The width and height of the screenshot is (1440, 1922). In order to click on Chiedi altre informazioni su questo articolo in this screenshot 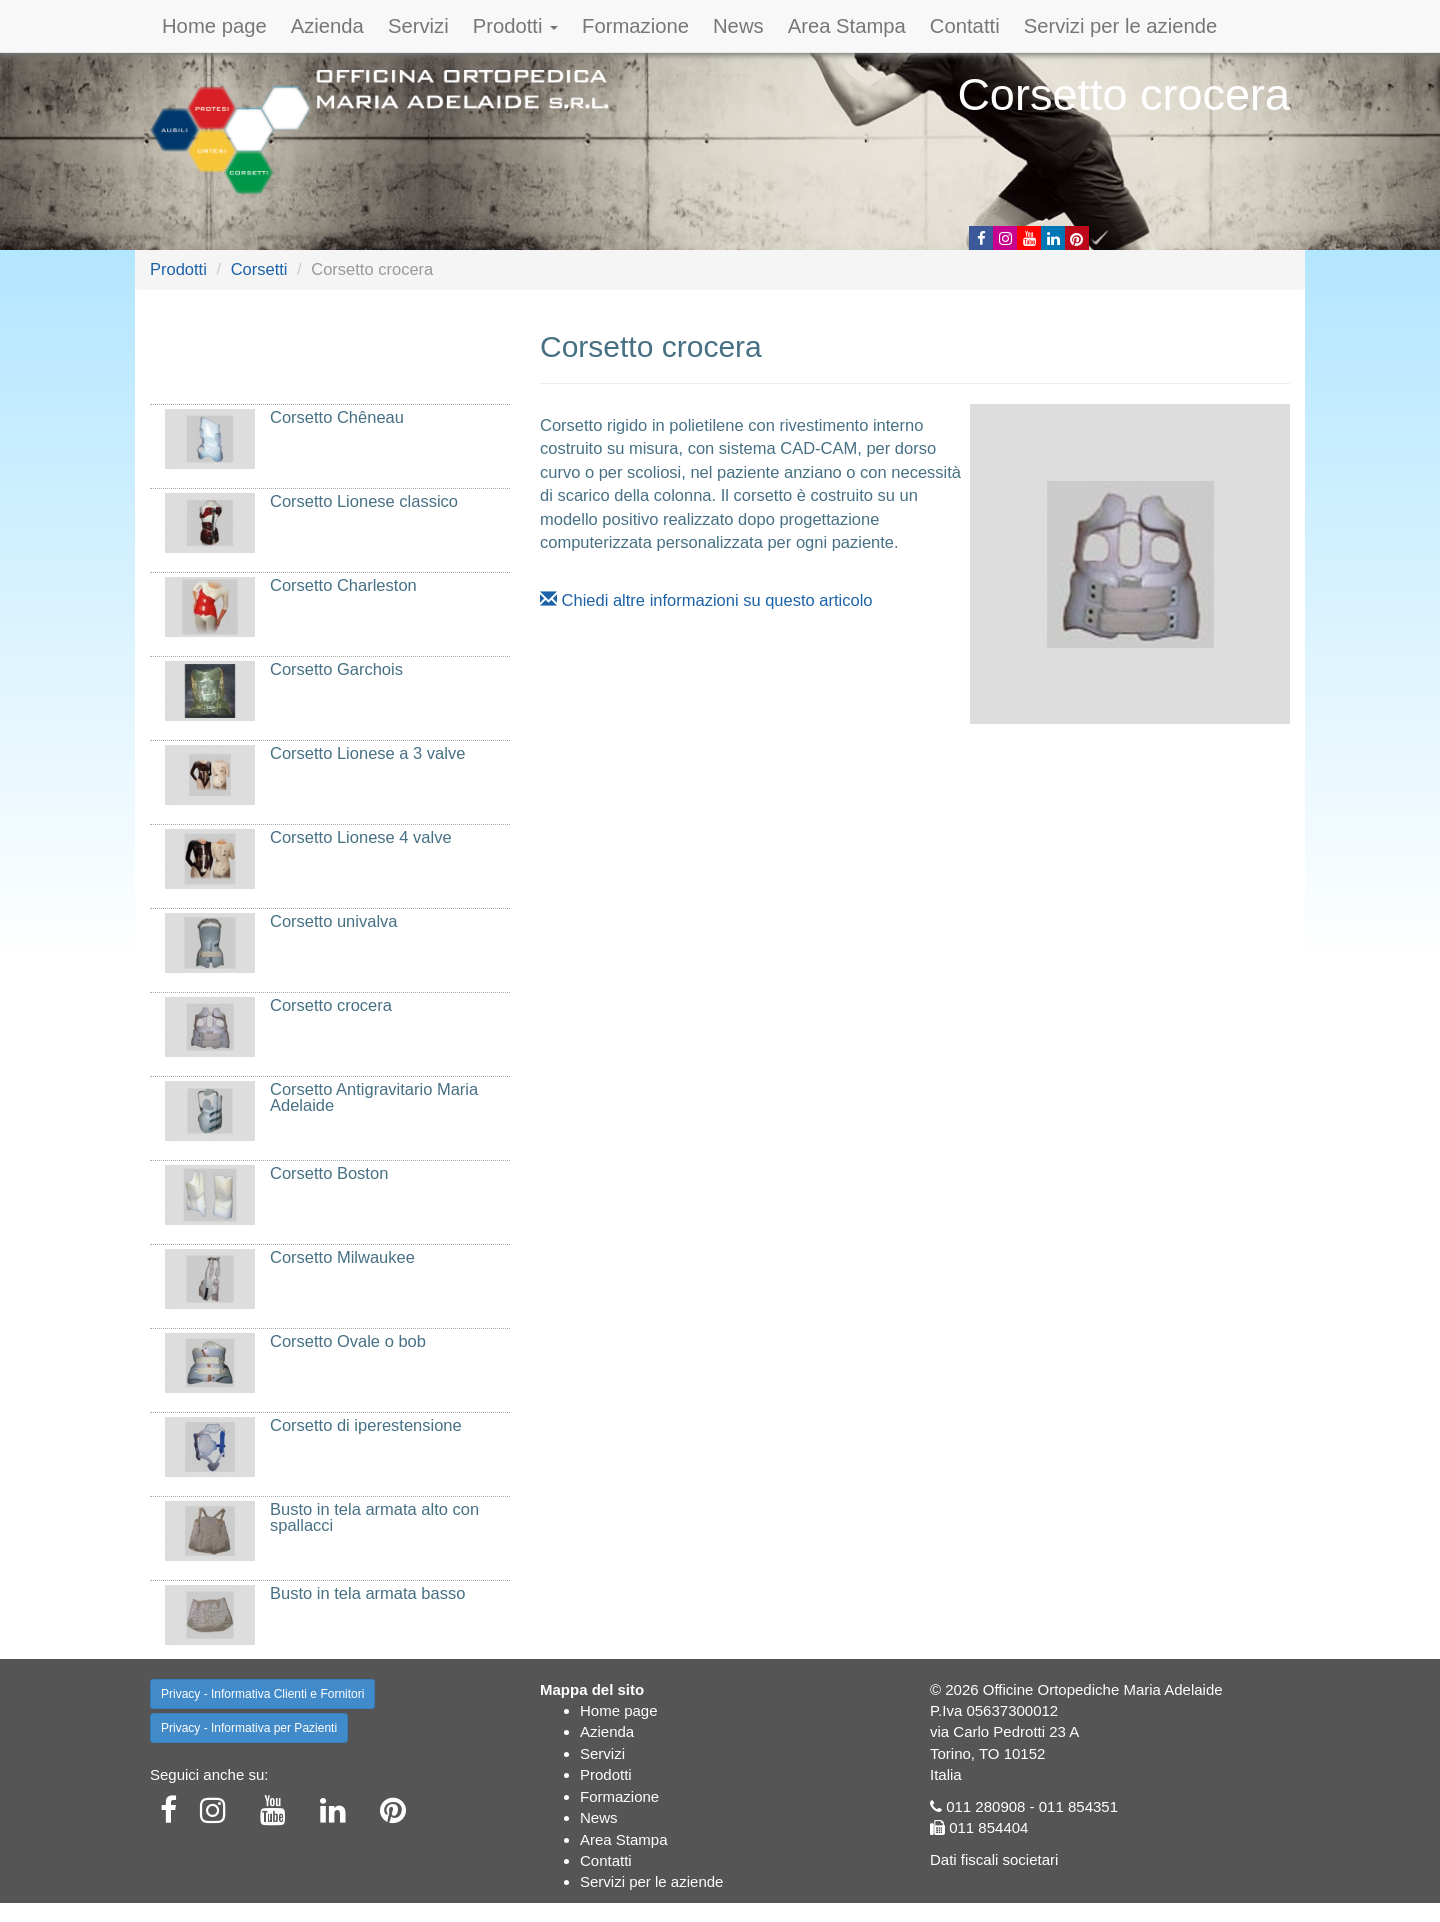, I will do `click(706, 600)`.